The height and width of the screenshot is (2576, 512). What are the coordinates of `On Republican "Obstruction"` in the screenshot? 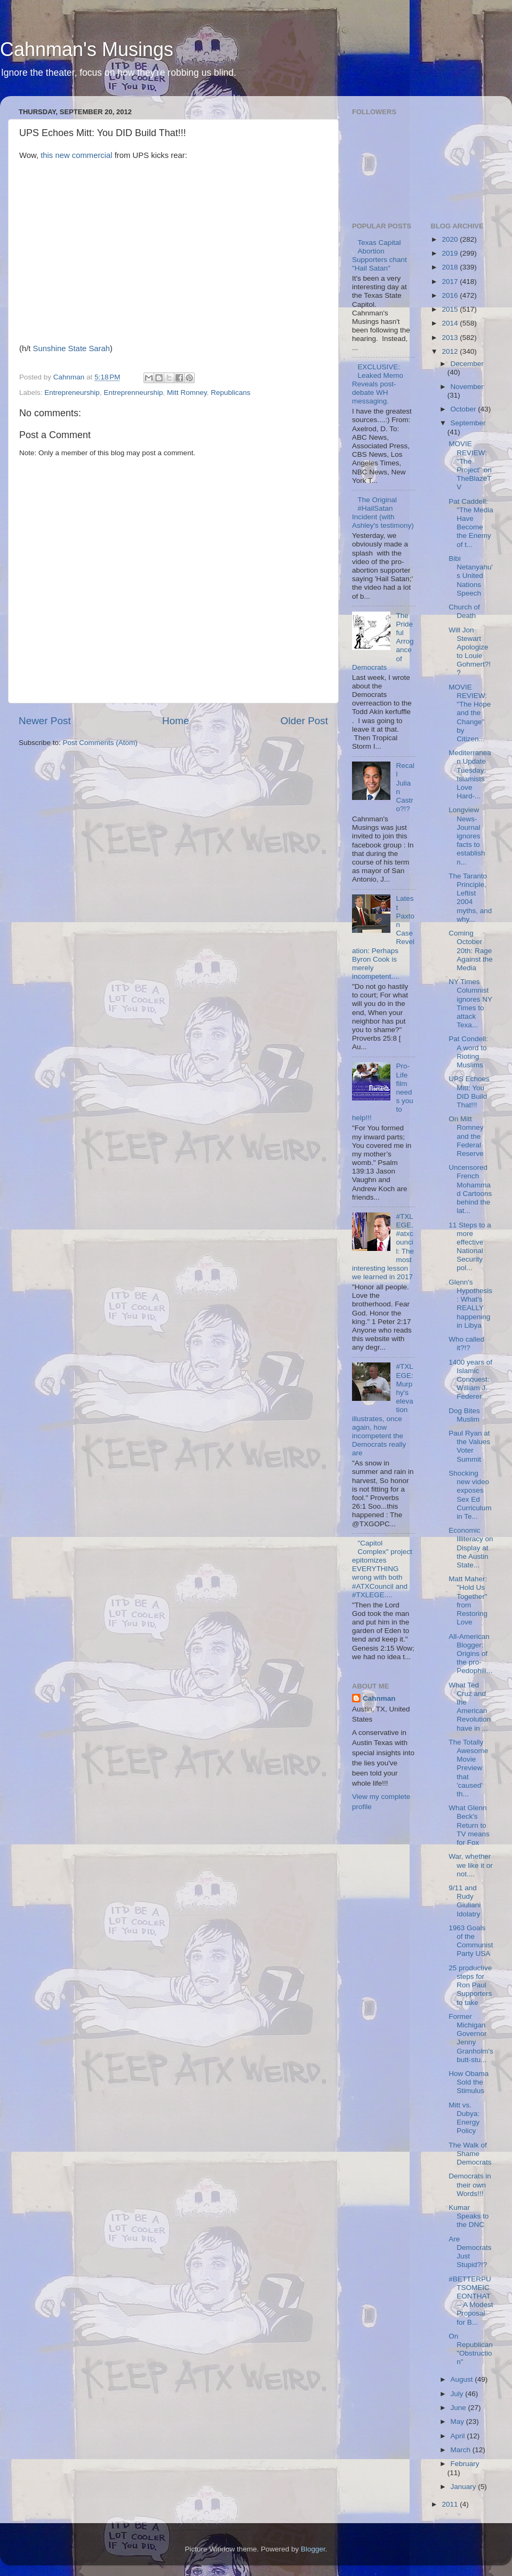 It's located at (471, 2349).